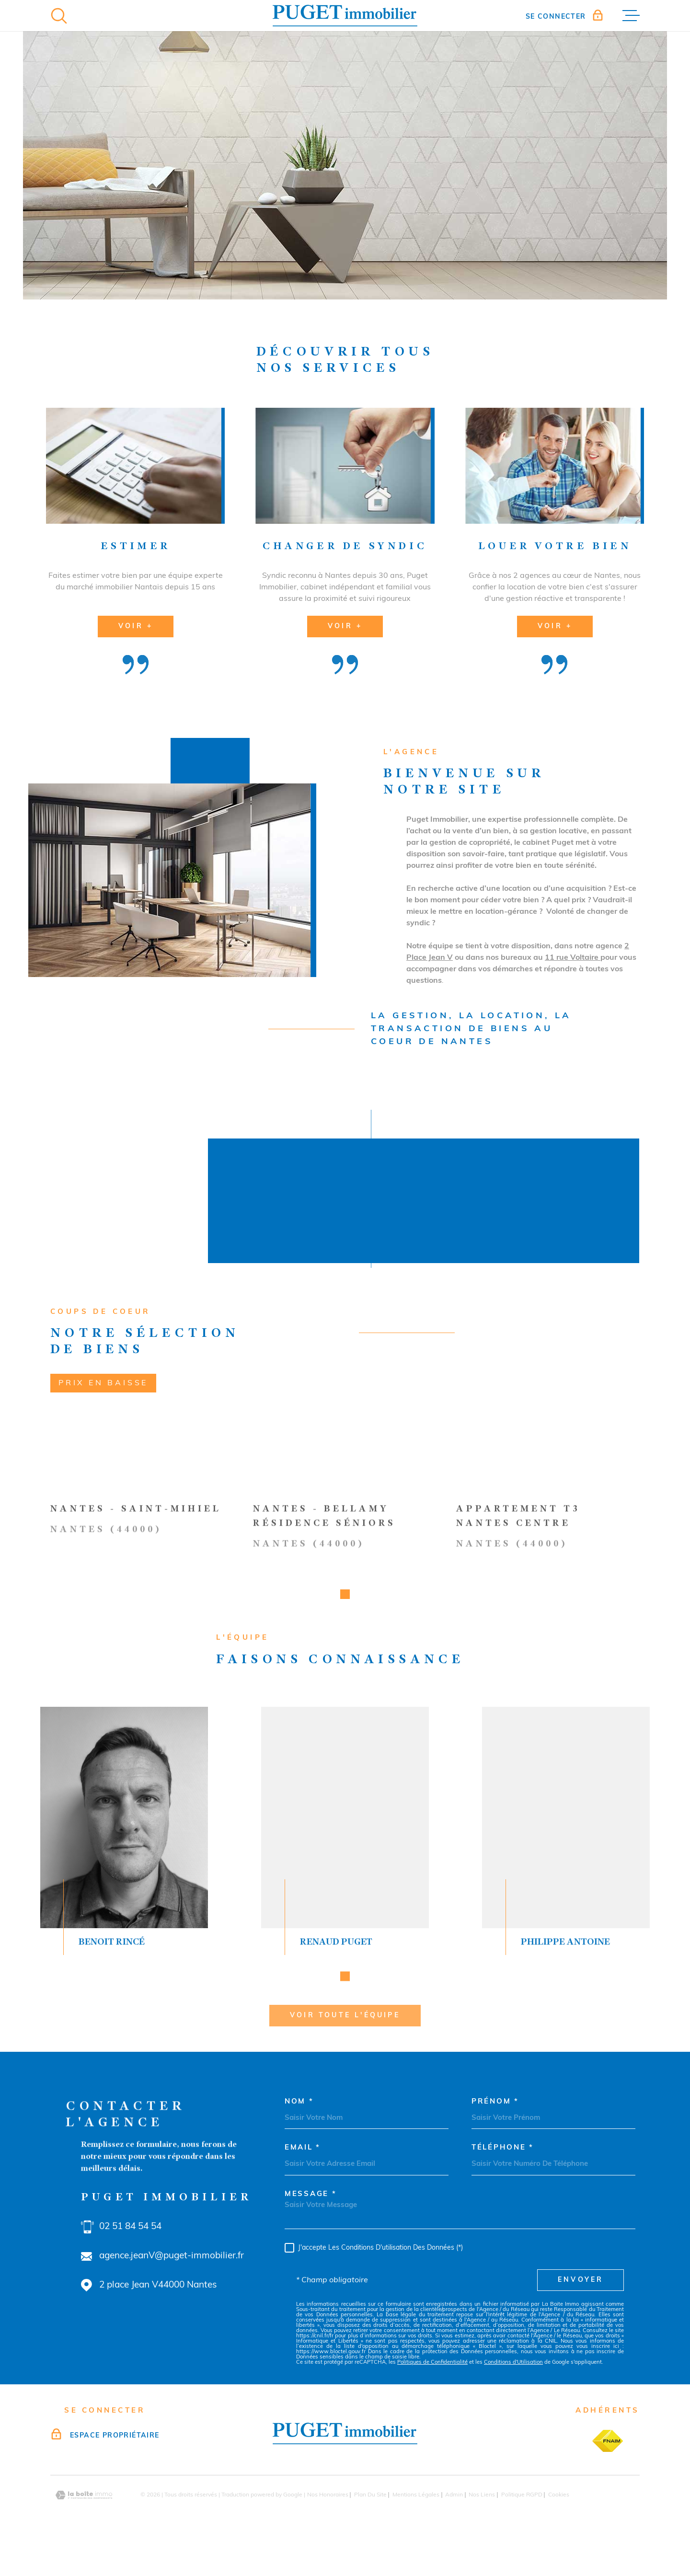 The image size is (690, 2576). I want to click on Politiques de Confidentialité, so click(432, 2393).